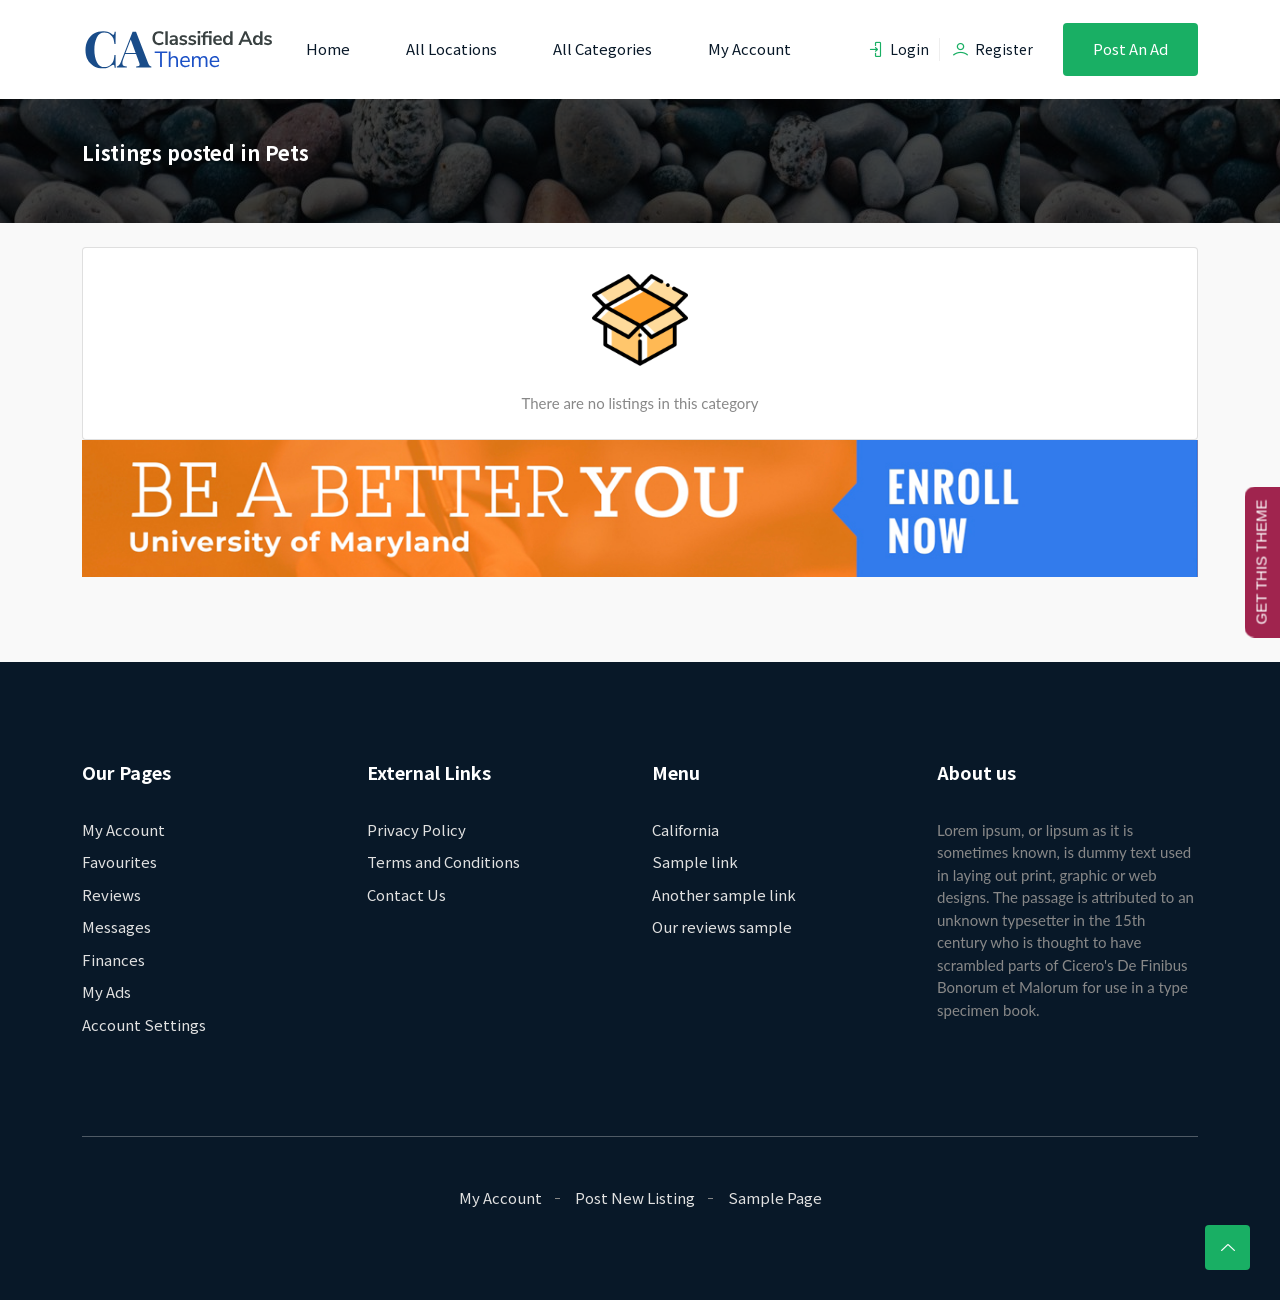 The height and width of the screenshot is (1300, 1280). What do you see at coordinates (685, 829) in the screenshot?
I see `California` at bounding box center [685, 829].